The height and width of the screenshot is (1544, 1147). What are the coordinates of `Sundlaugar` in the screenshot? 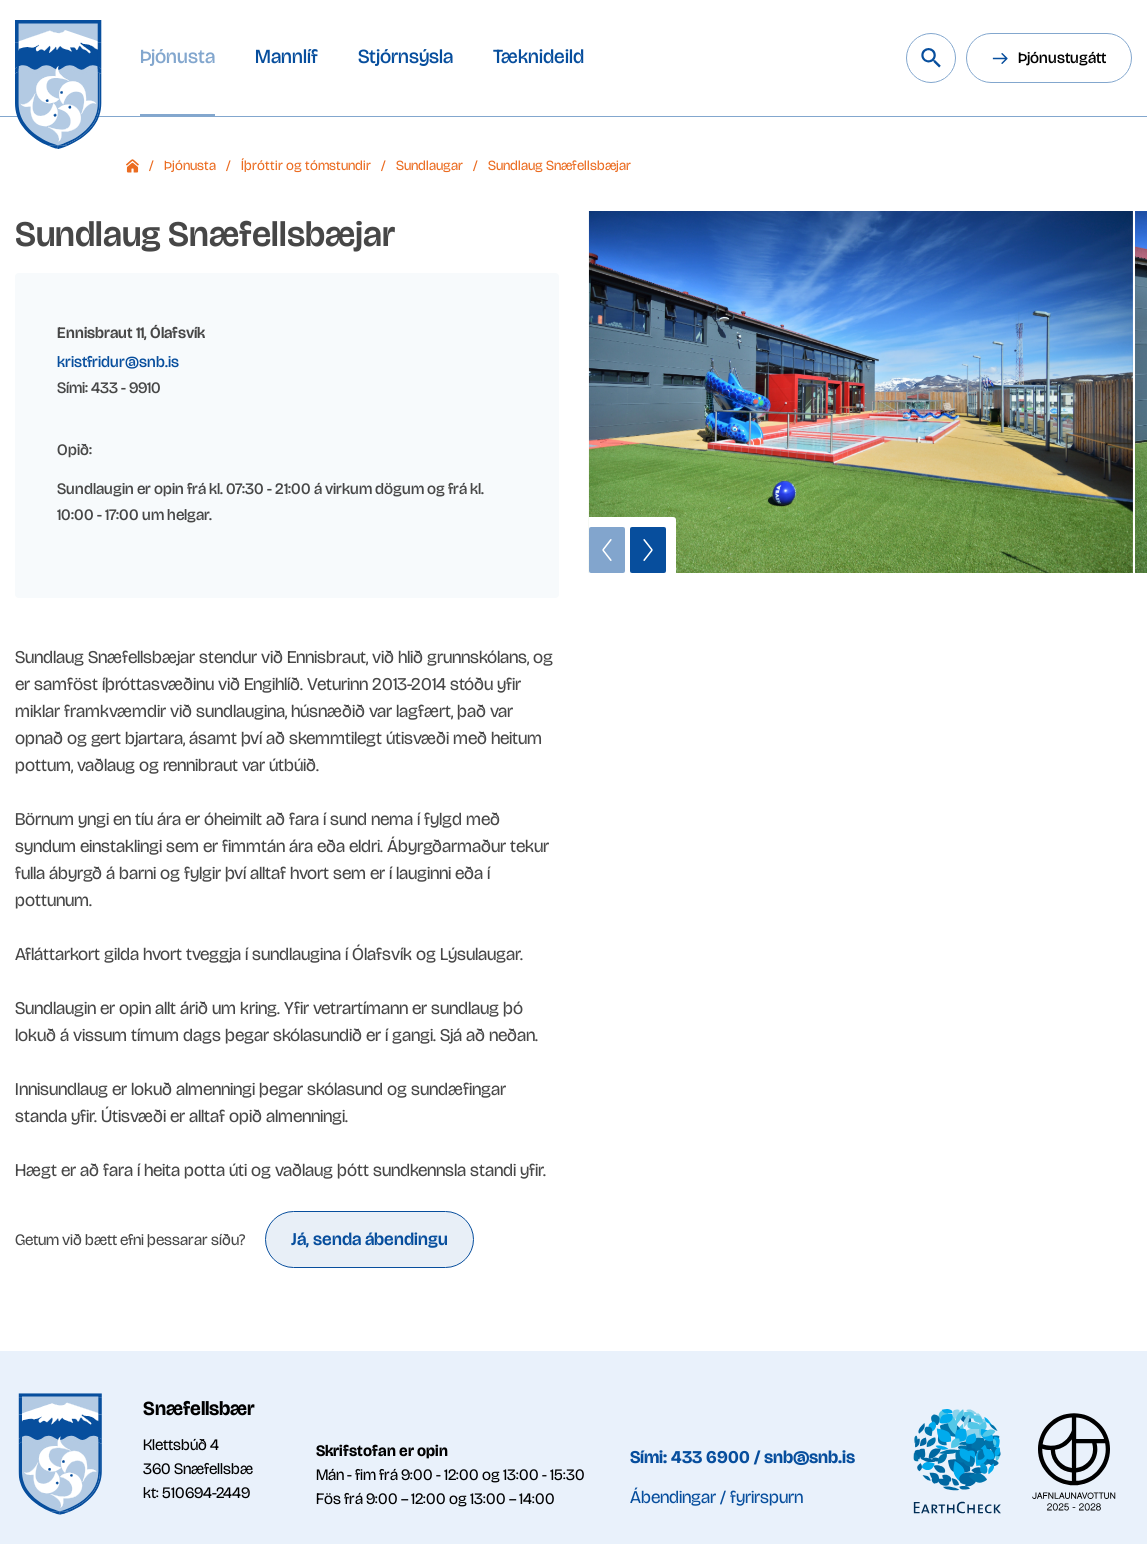 It's located at (429, 165).